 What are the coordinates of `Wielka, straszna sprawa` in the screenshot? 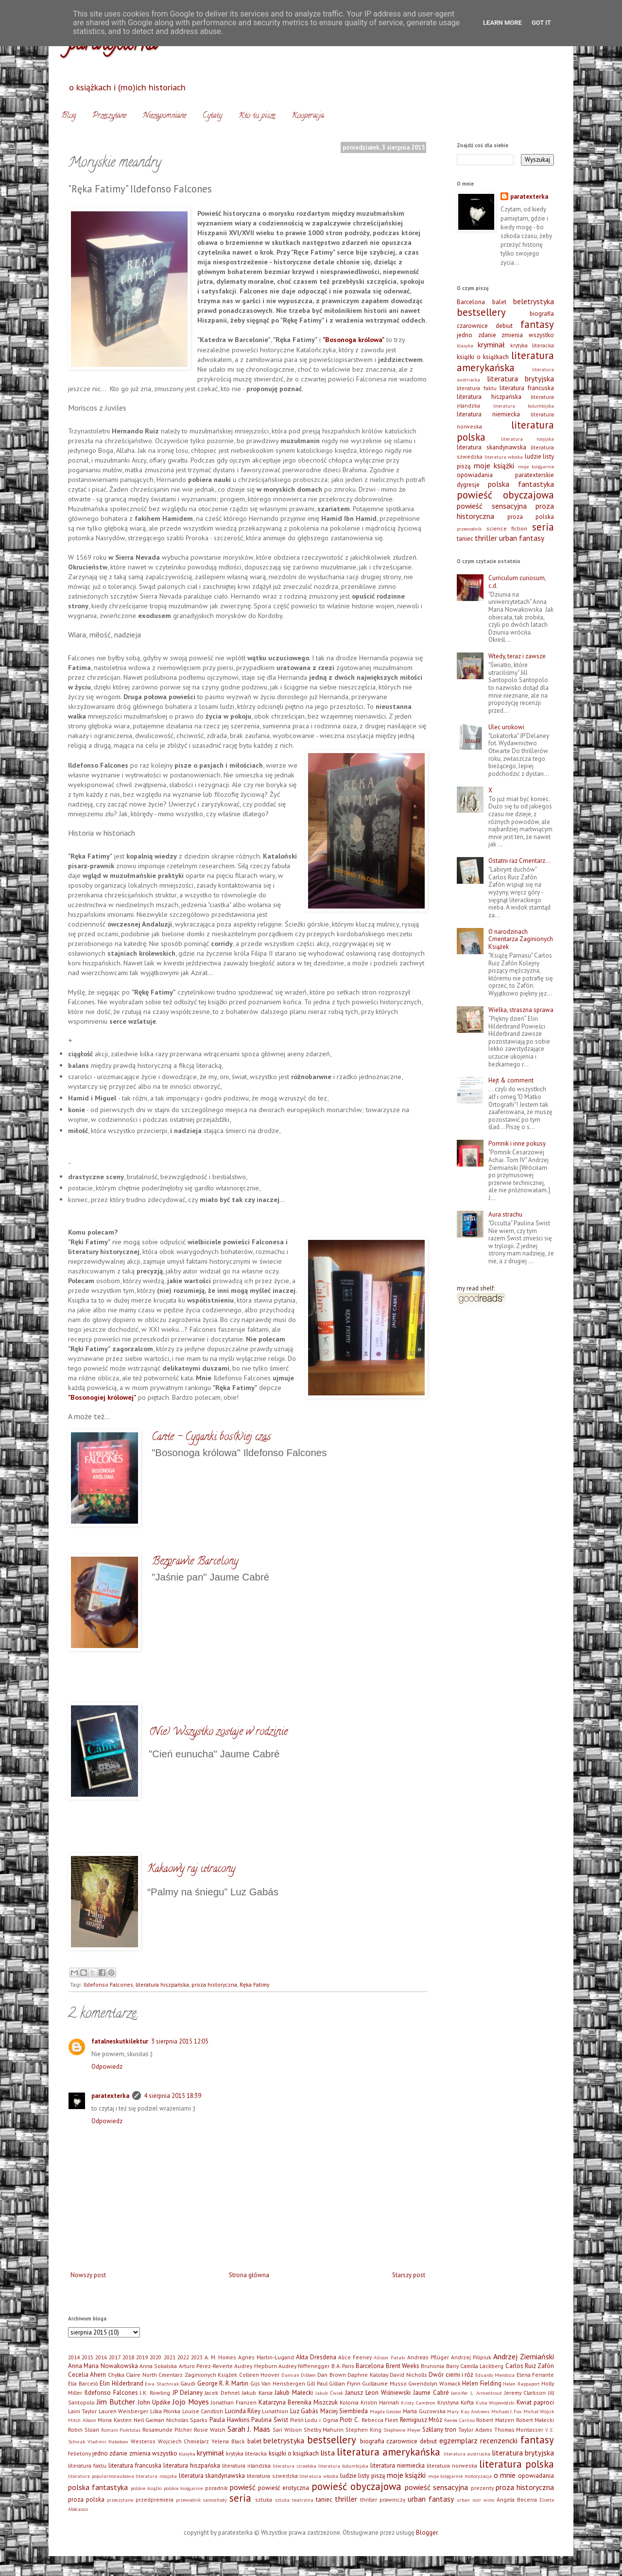 It's located at (520, 1010).